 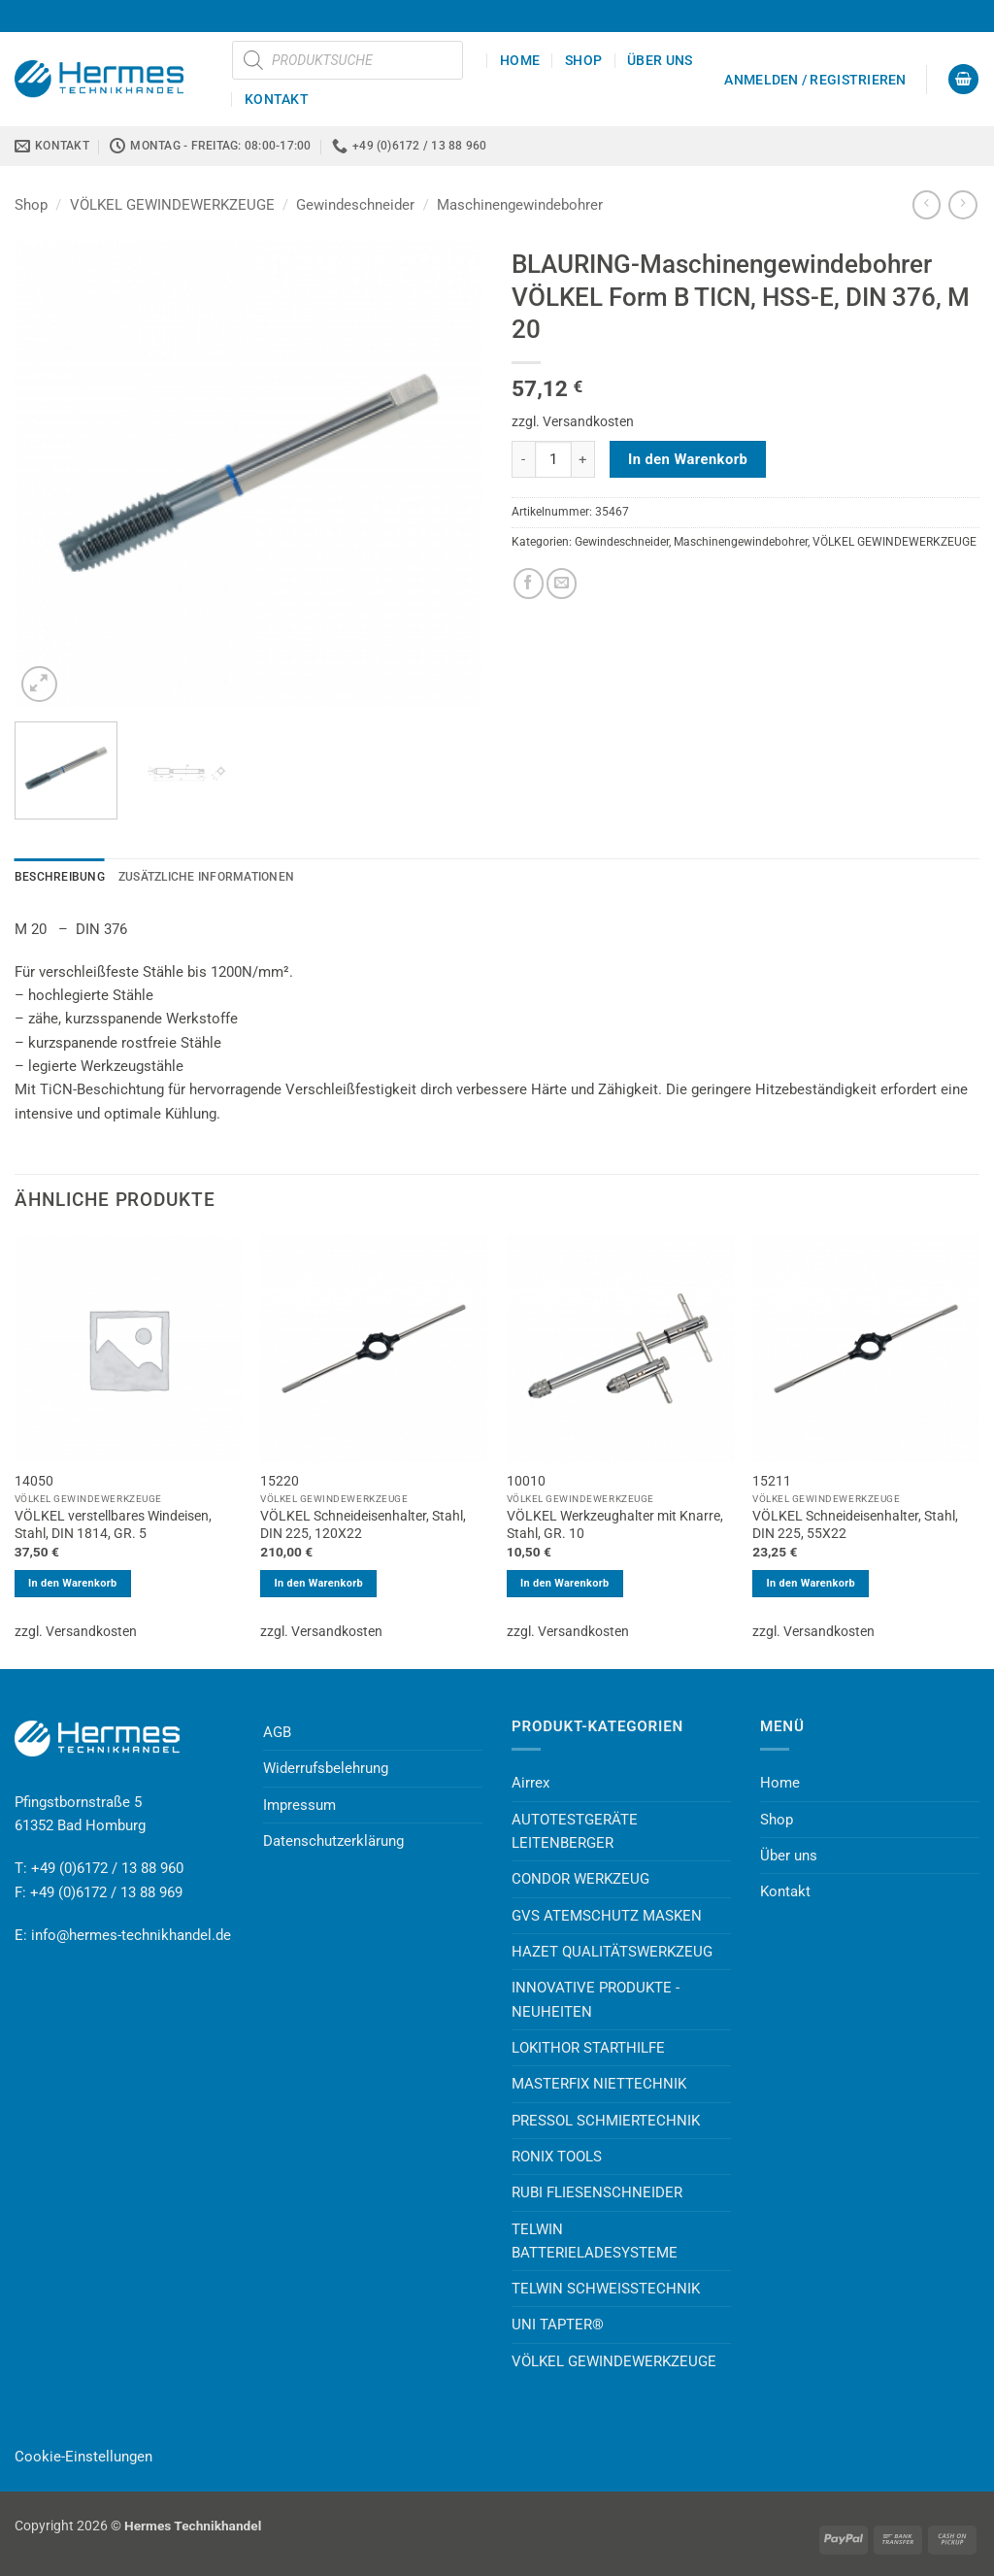 I want to click on [Next product], so click(x=926, y=204).